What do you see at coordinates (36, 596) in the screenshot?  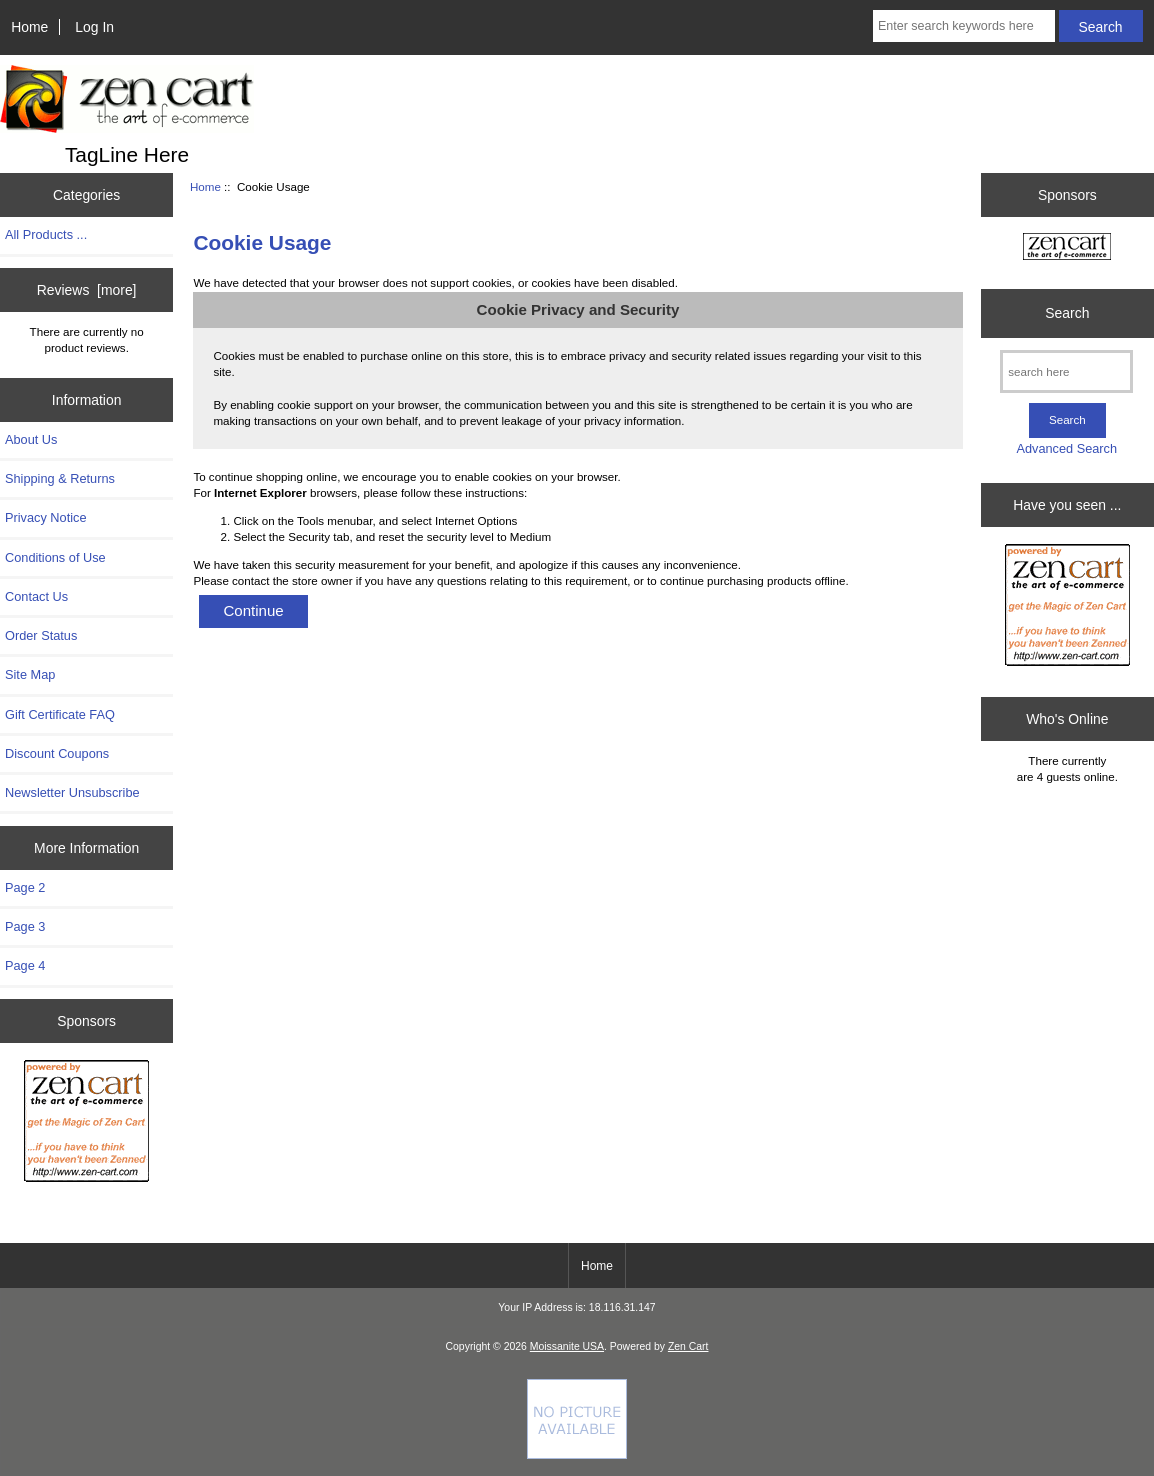 I see `Contact Us` at bounding box center [36, 596].